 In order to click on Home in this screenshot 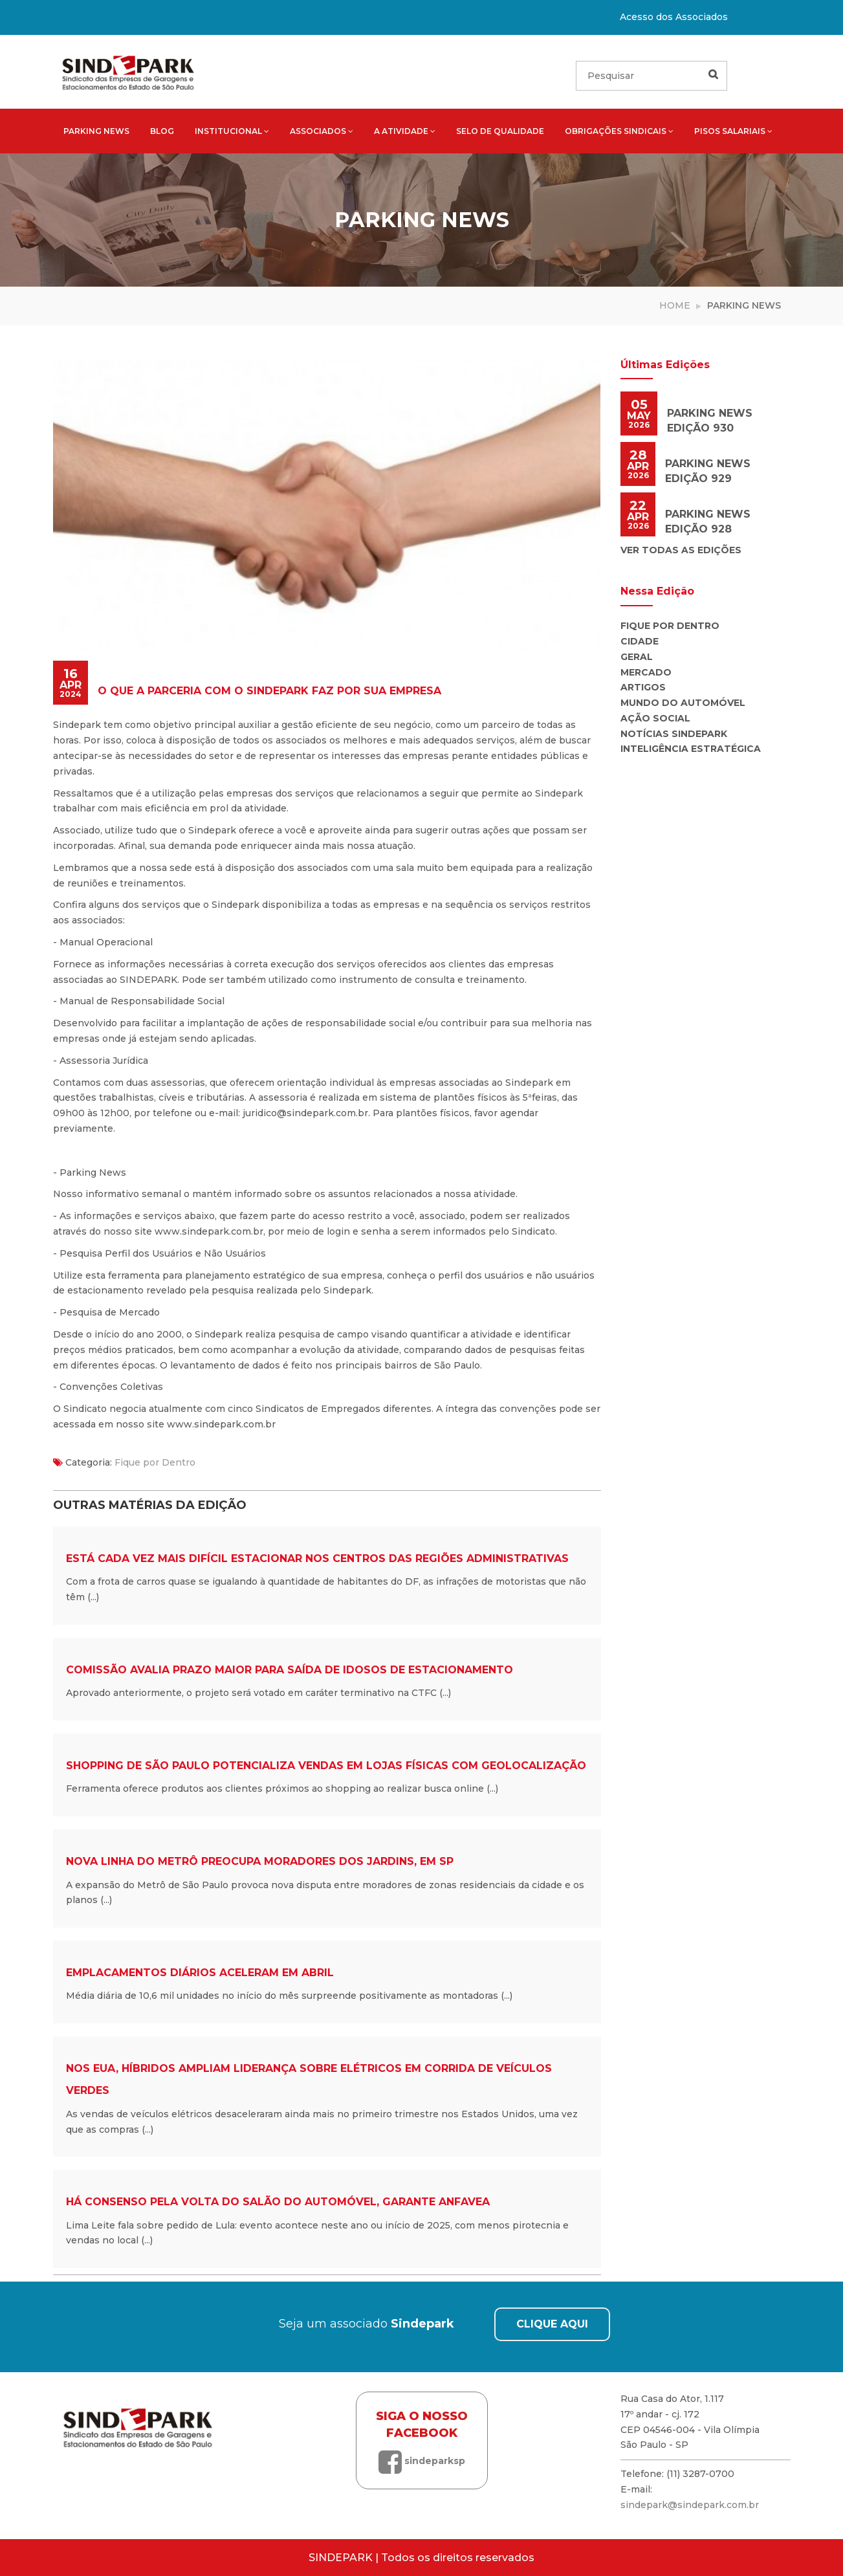, I will do `click(674, 305)`.